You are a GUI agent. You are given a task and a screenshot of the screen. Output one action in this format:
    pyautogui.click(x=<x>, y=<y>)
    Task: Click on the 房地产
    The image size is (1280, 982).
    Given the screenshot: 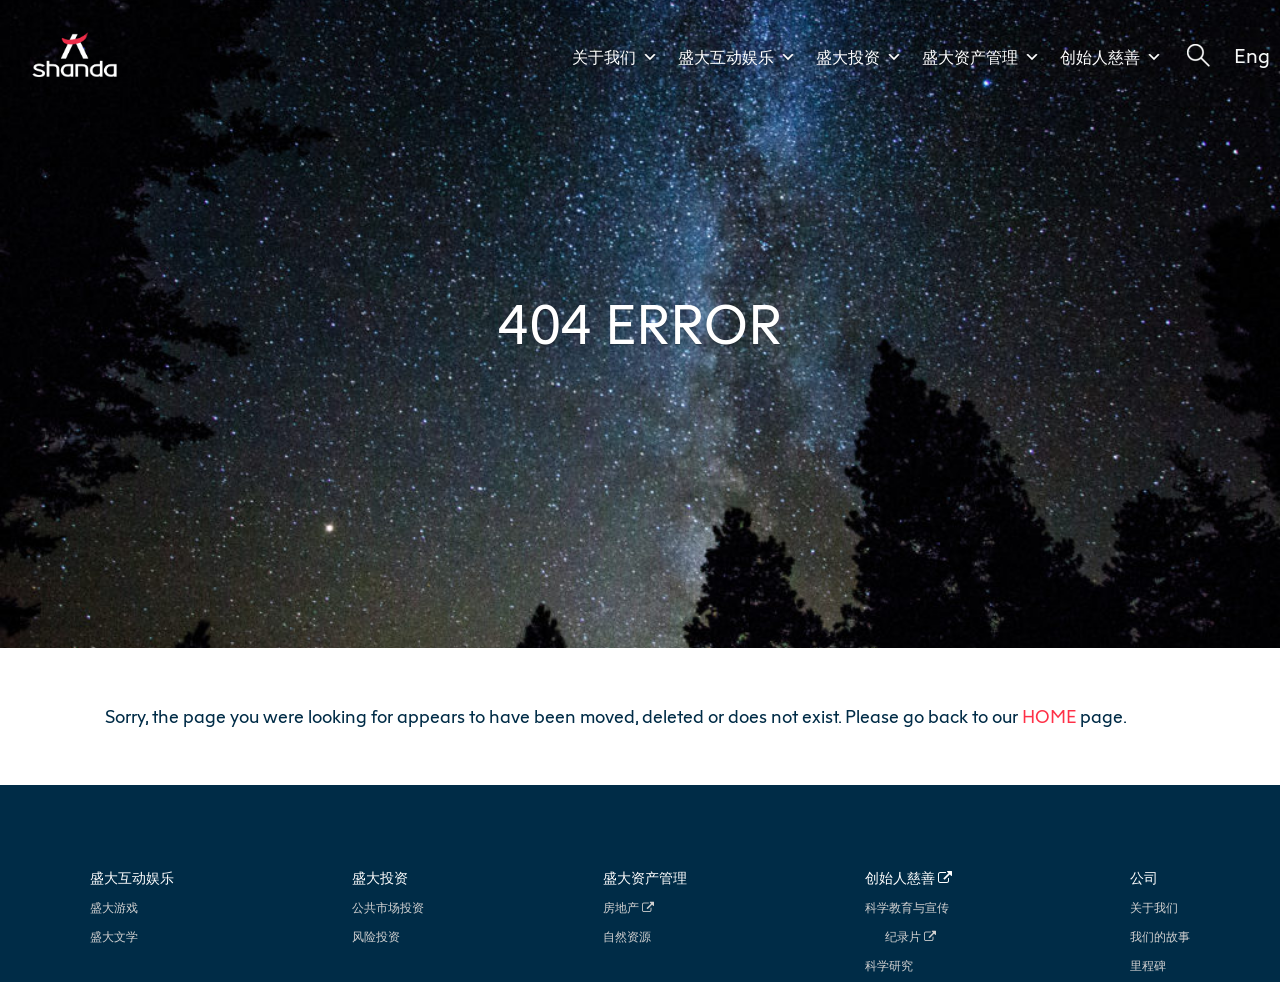 What is the action you would take?
    pyautogui.click(x=628, y=907)
    